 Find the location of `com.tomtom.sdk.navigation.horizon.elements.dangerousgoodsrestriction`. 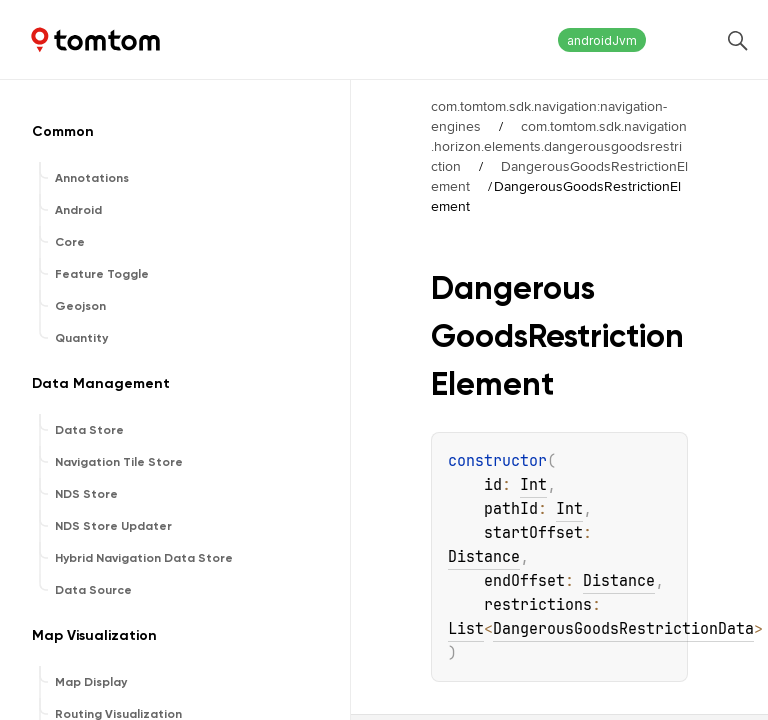

com.tomtom.sdk.navigation.horizon.elements.dangerousgoodsrestriction is located at coordinates (559, 146).